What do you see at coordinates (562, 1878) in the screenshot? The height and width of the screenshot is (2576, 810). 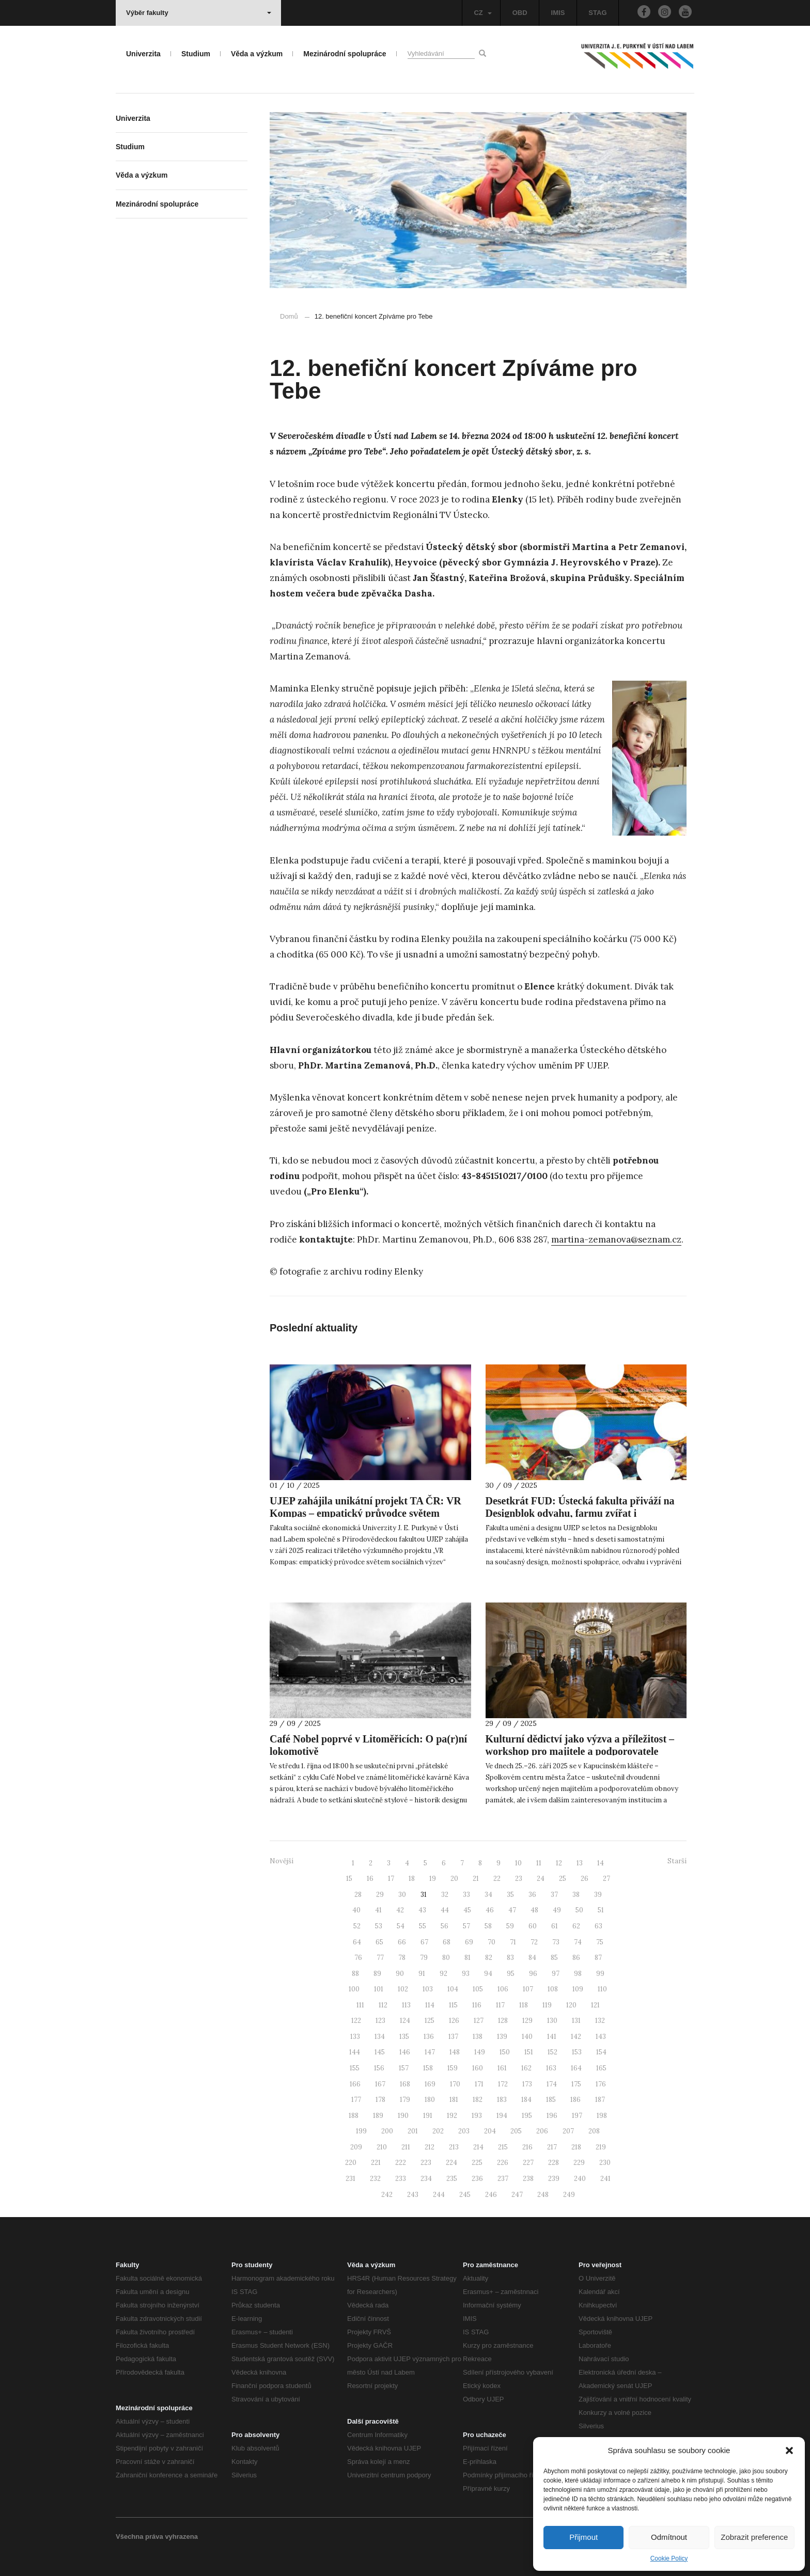 I see `25` at bounding box center [562, 1878].